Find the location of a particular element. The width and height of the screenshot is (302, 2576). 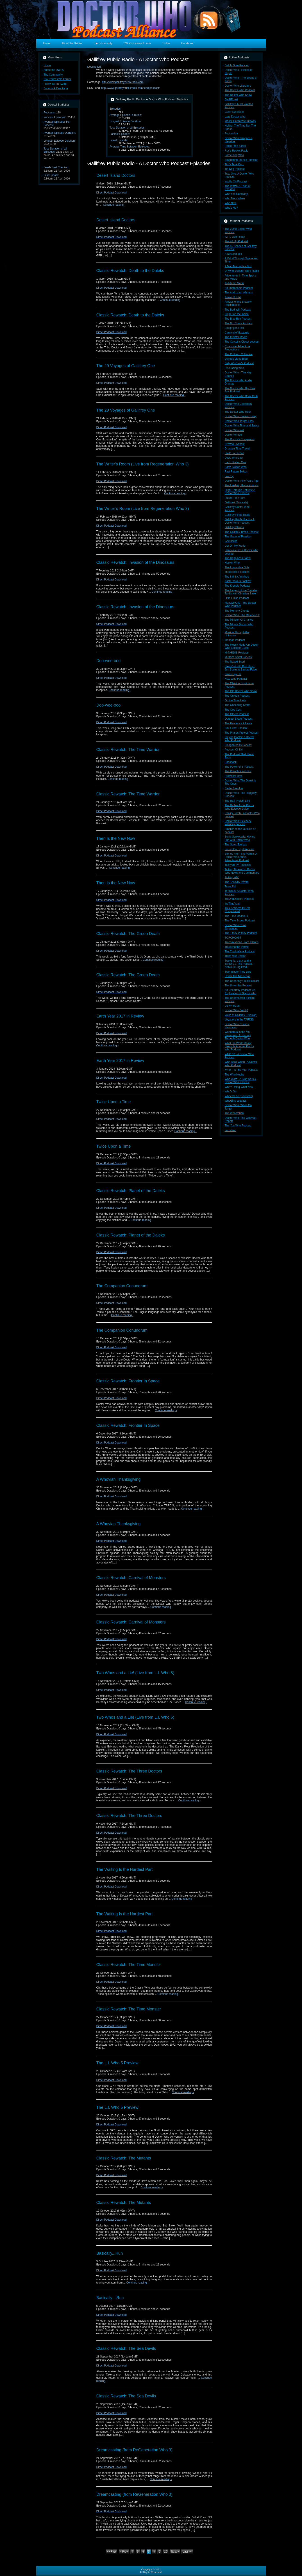

An Improbable Podcast is located at coordinates (239, 288).